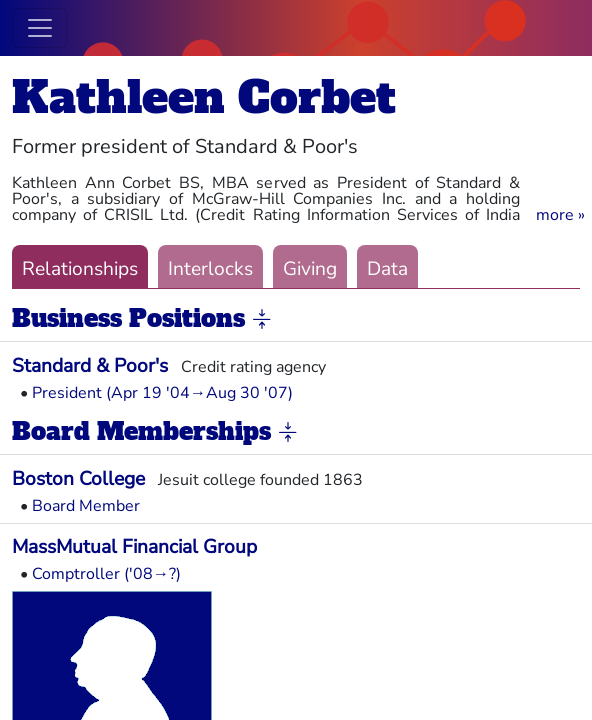 The height and width of the screenshot is (720, 592). I want to click on Relationships, so click(80, 269).